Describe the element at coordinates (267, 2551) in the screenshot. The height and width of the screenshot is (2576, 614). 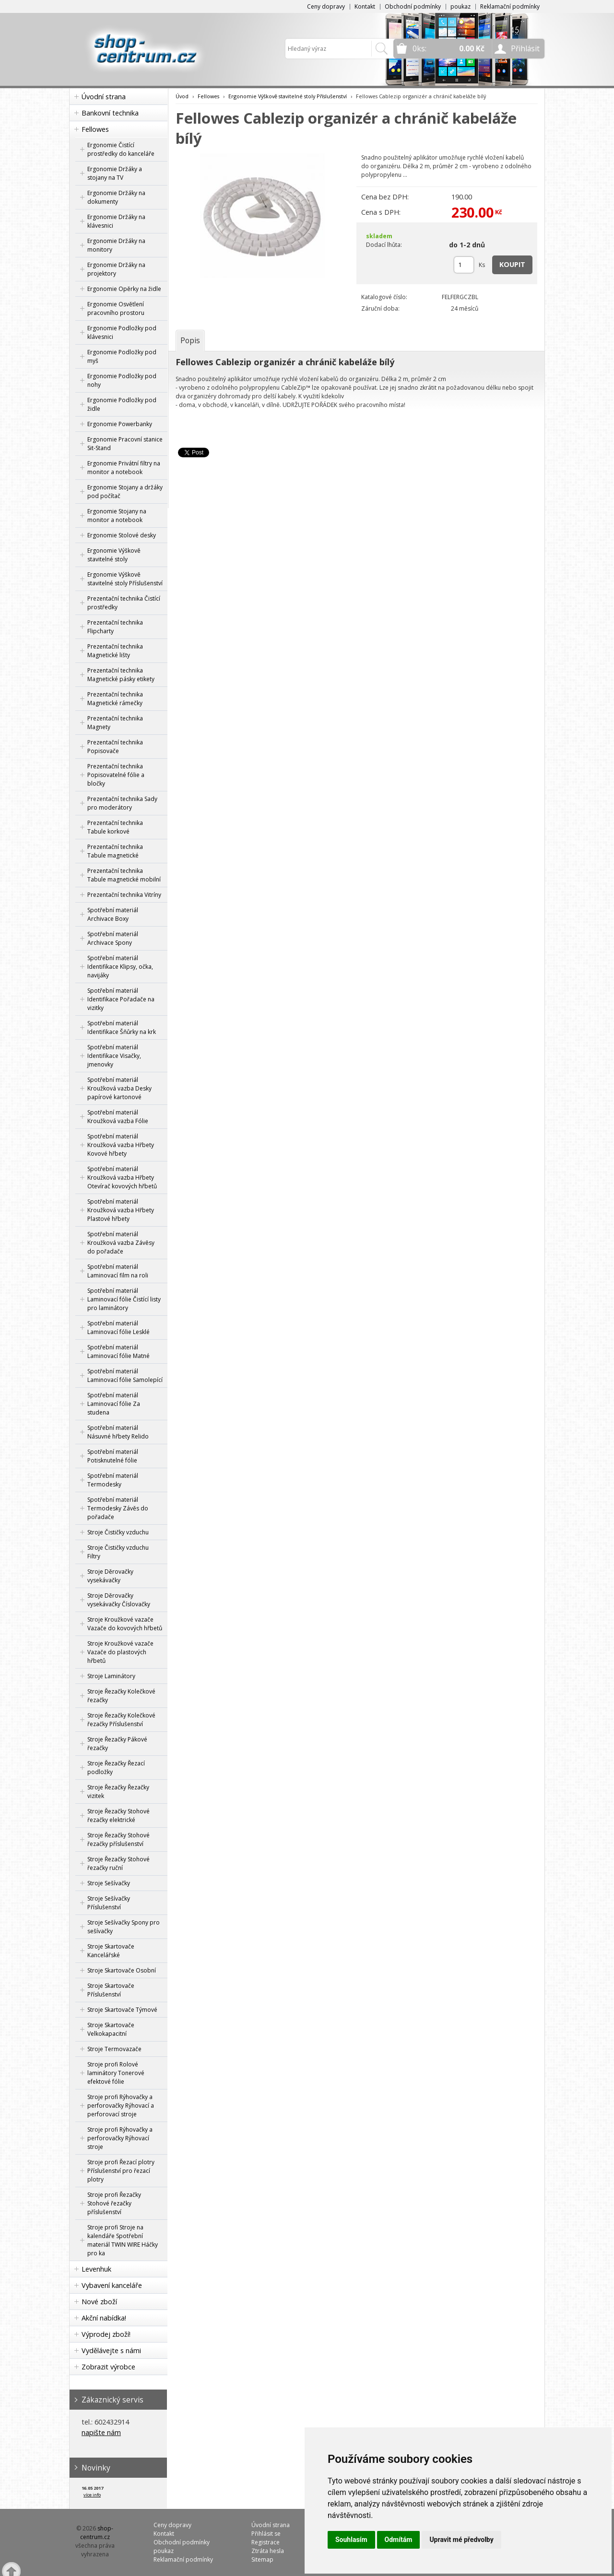
I see `Ztráta hesla` at that location.